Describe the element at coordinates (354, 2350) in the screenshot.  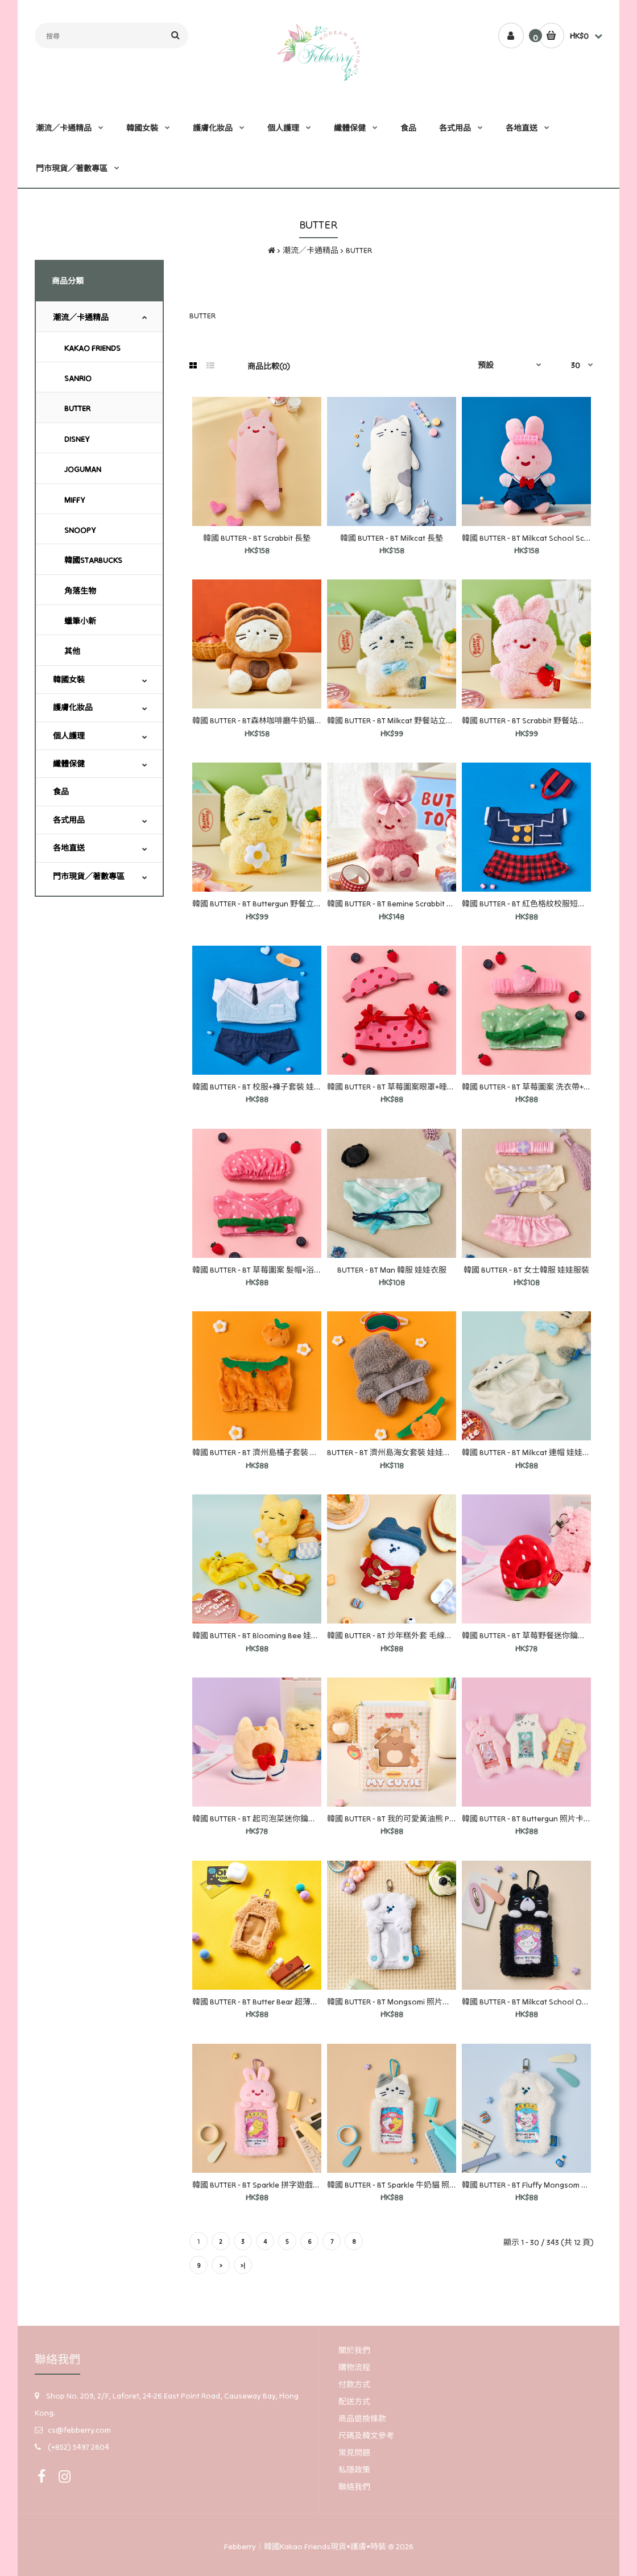
I see `關於我們` at that location.